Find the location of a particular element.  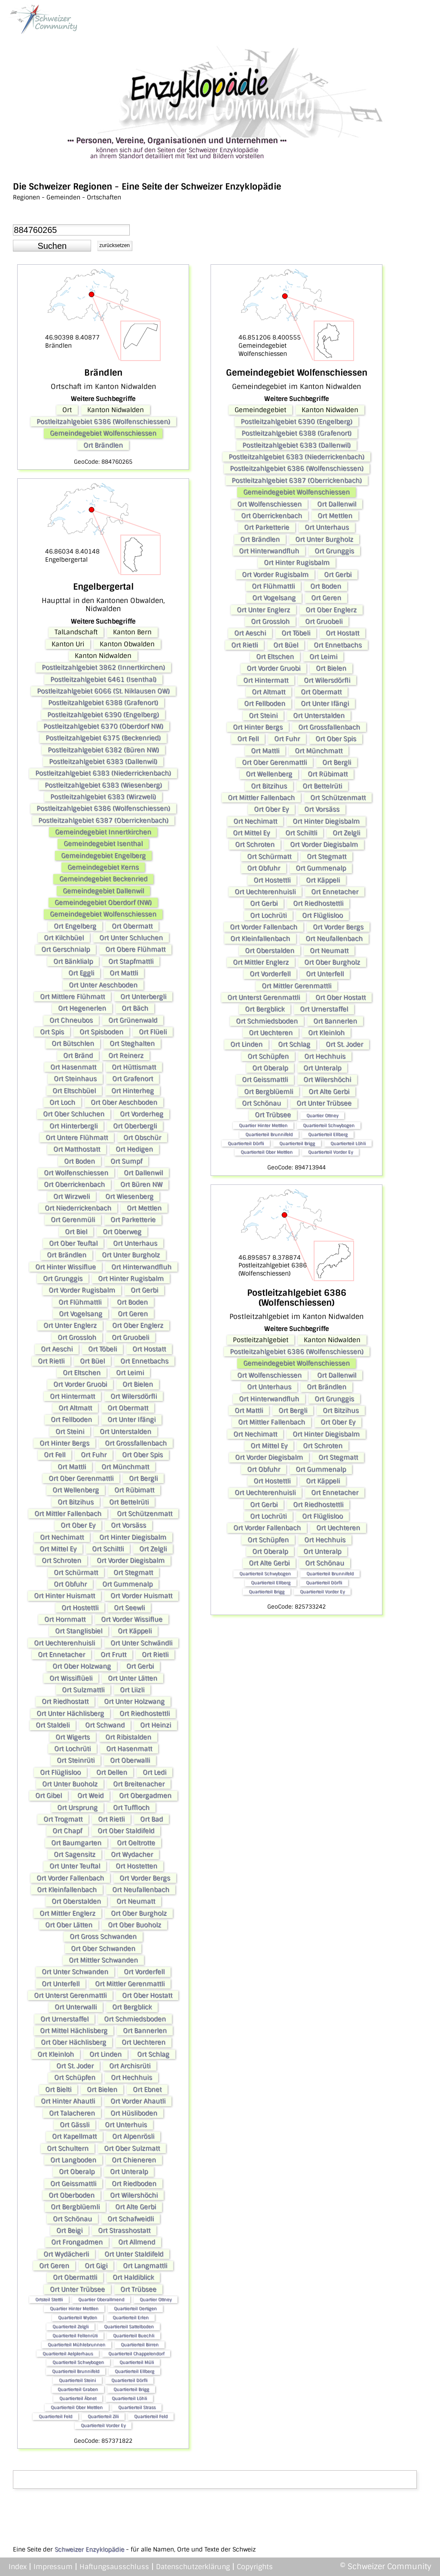

Ort Gummenalp is located at coordinates (127, 1584).